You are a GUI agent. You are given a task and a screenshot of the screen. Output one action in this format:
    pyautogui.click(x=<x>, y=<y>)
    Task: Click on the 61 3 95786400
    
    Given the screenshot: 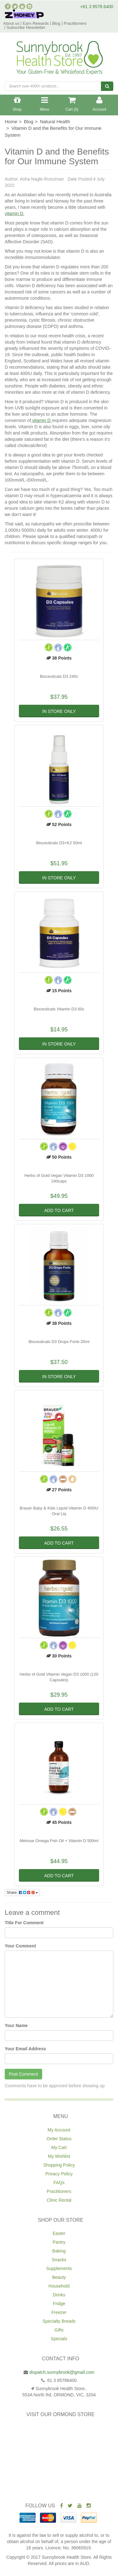 What is the action you would take?
    pyautogui.click(x=61, y=2380)
    